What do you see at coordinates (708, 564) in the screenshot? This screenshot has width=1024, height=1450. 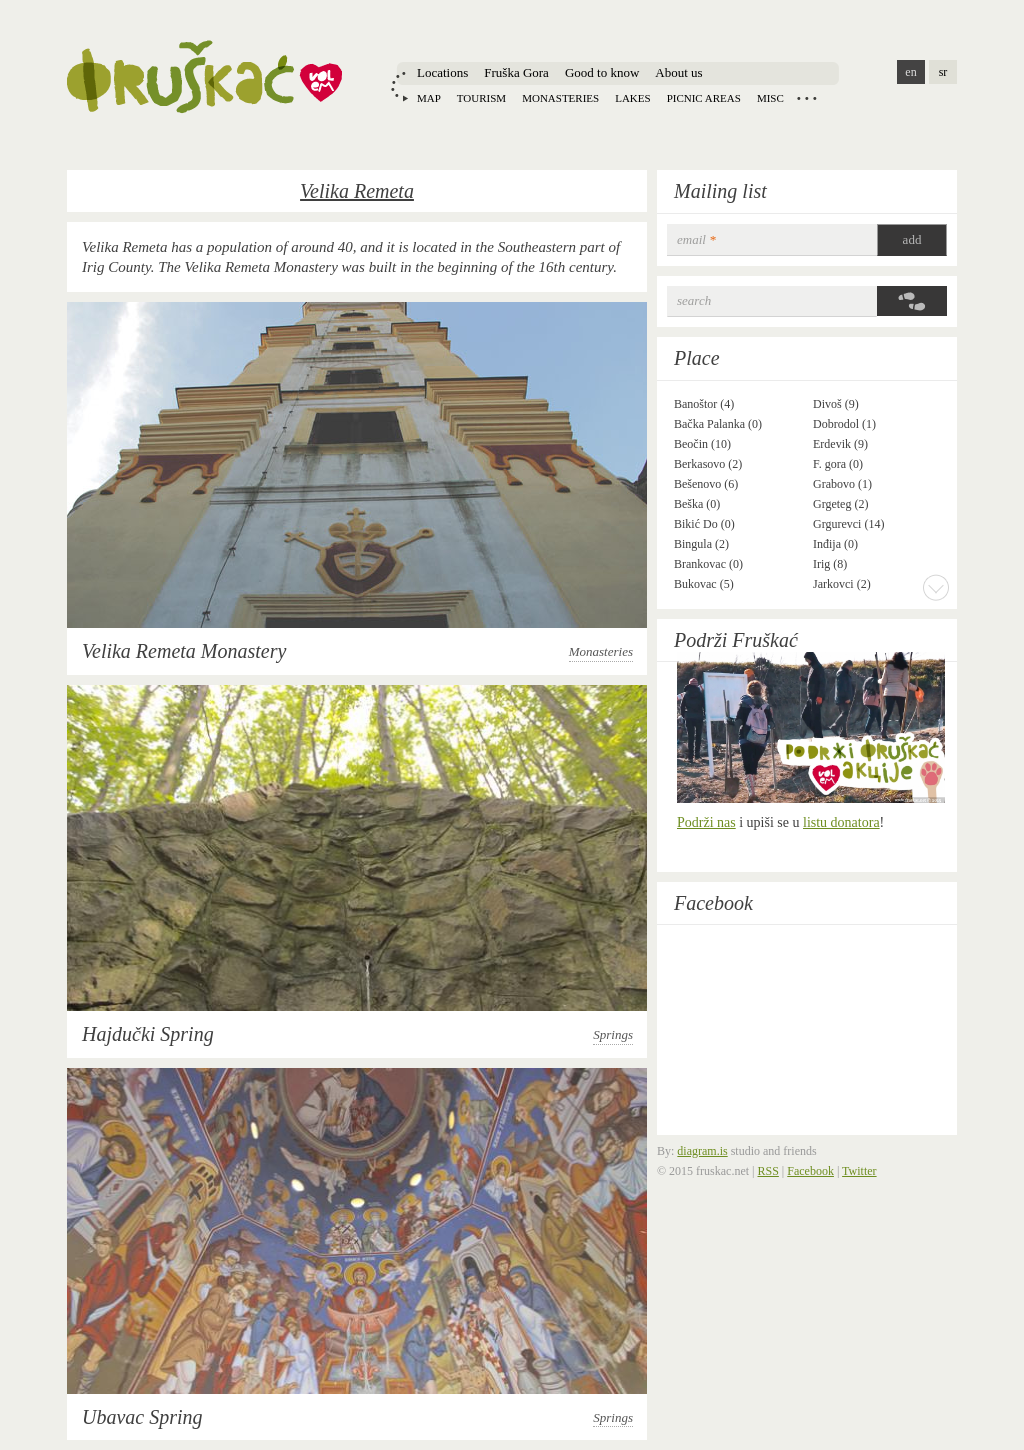 I see `Brankovac (0)` at bounding box center [708, 564].